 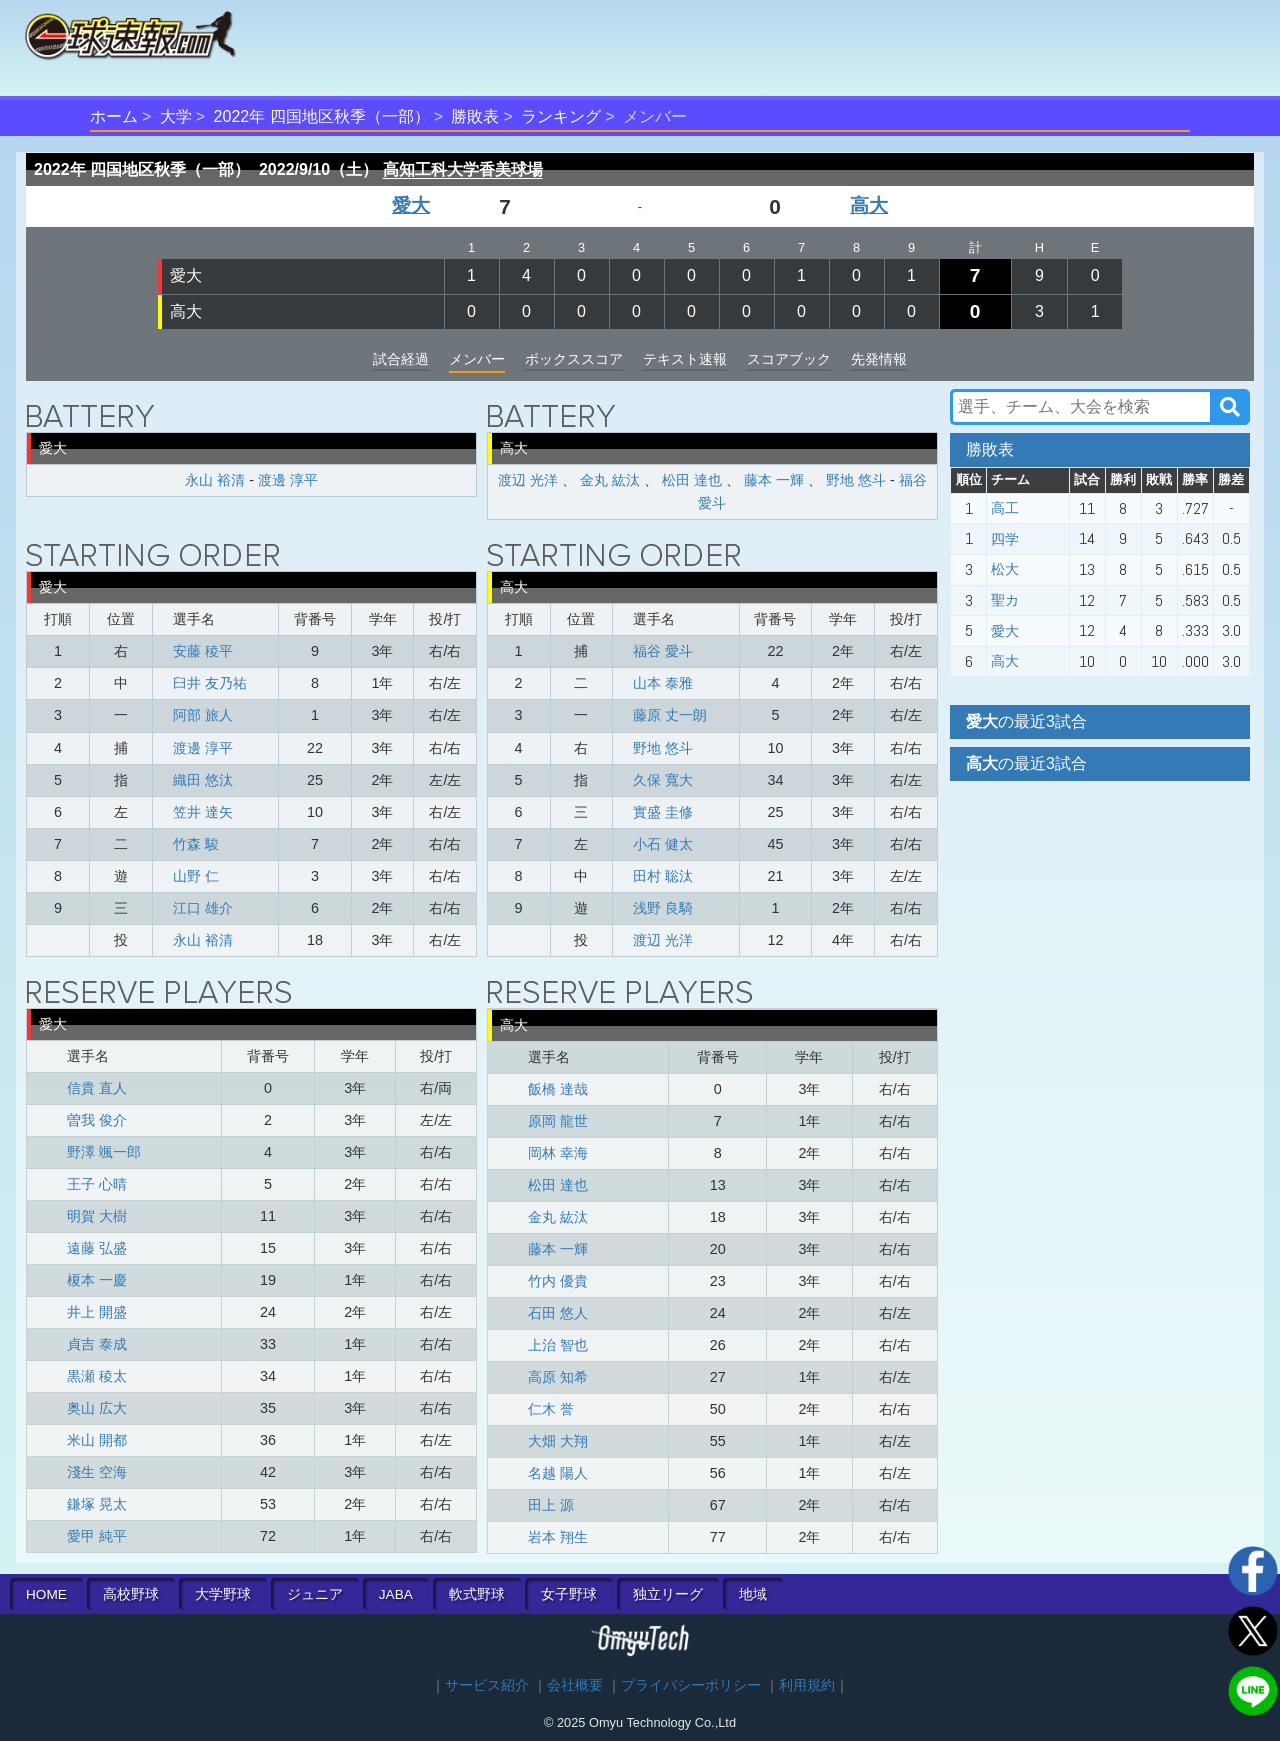 I want to click on 明賀 大樹, so click(x=97, y=1216).